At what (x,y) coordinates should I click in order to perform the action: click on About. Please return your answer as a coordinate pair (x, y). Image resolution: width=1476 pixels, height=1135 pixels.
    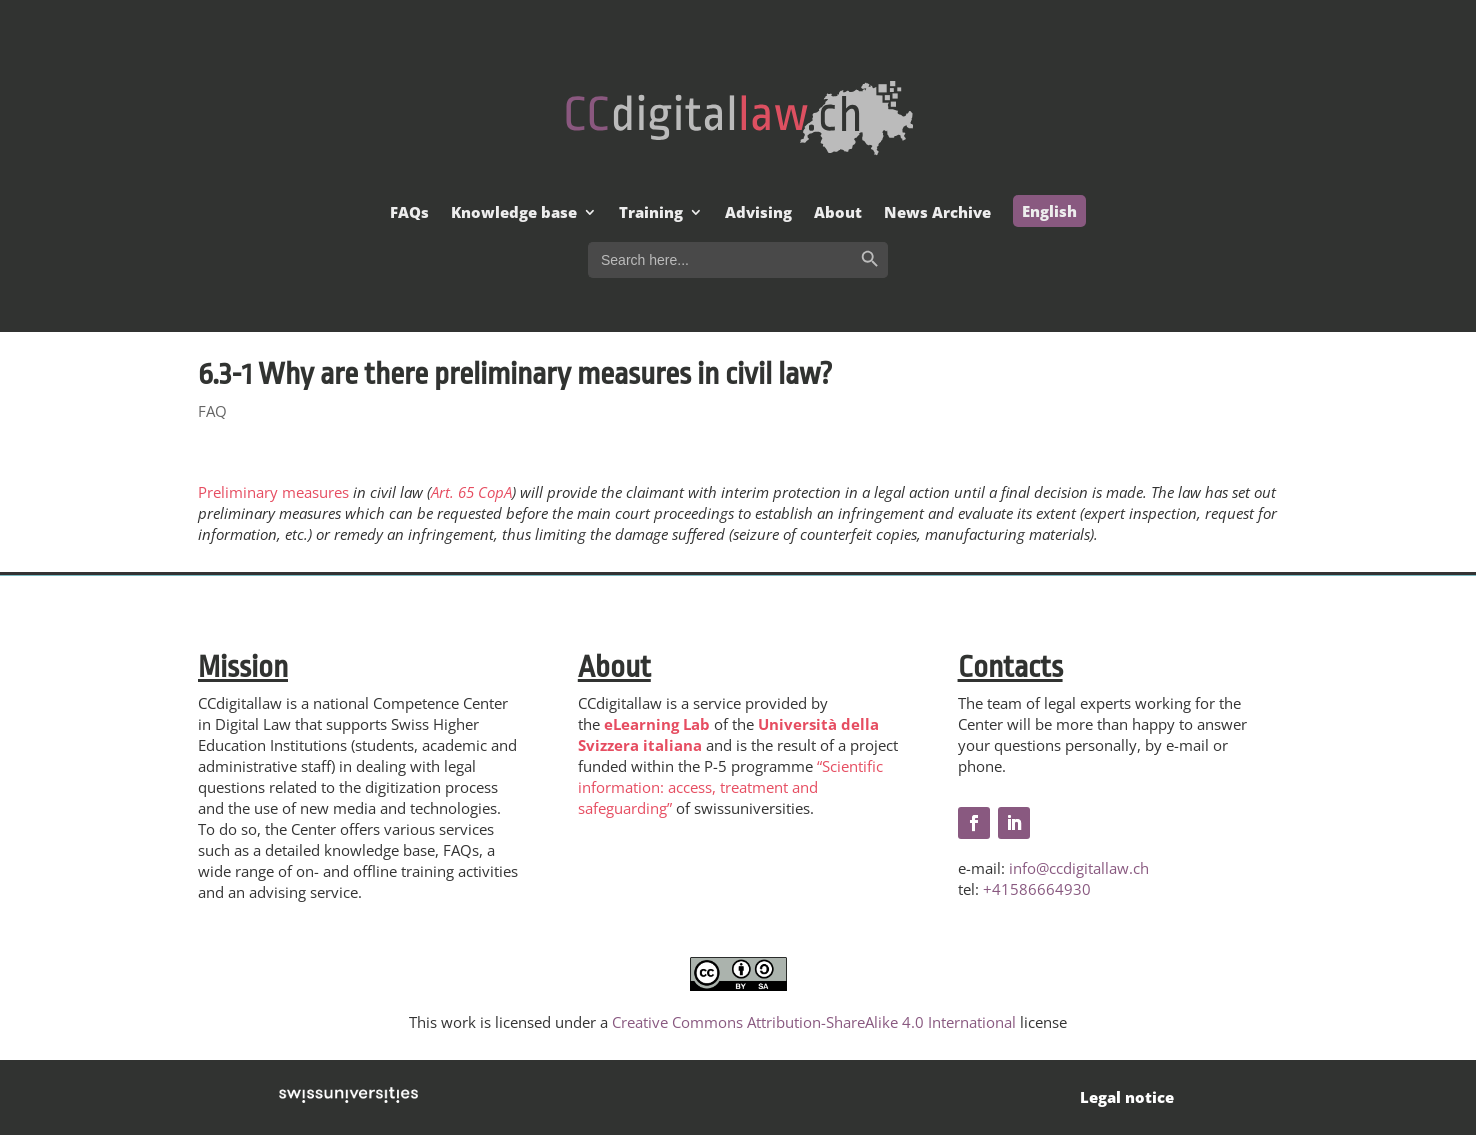
    Looking at the image, I should click on (838, 213).